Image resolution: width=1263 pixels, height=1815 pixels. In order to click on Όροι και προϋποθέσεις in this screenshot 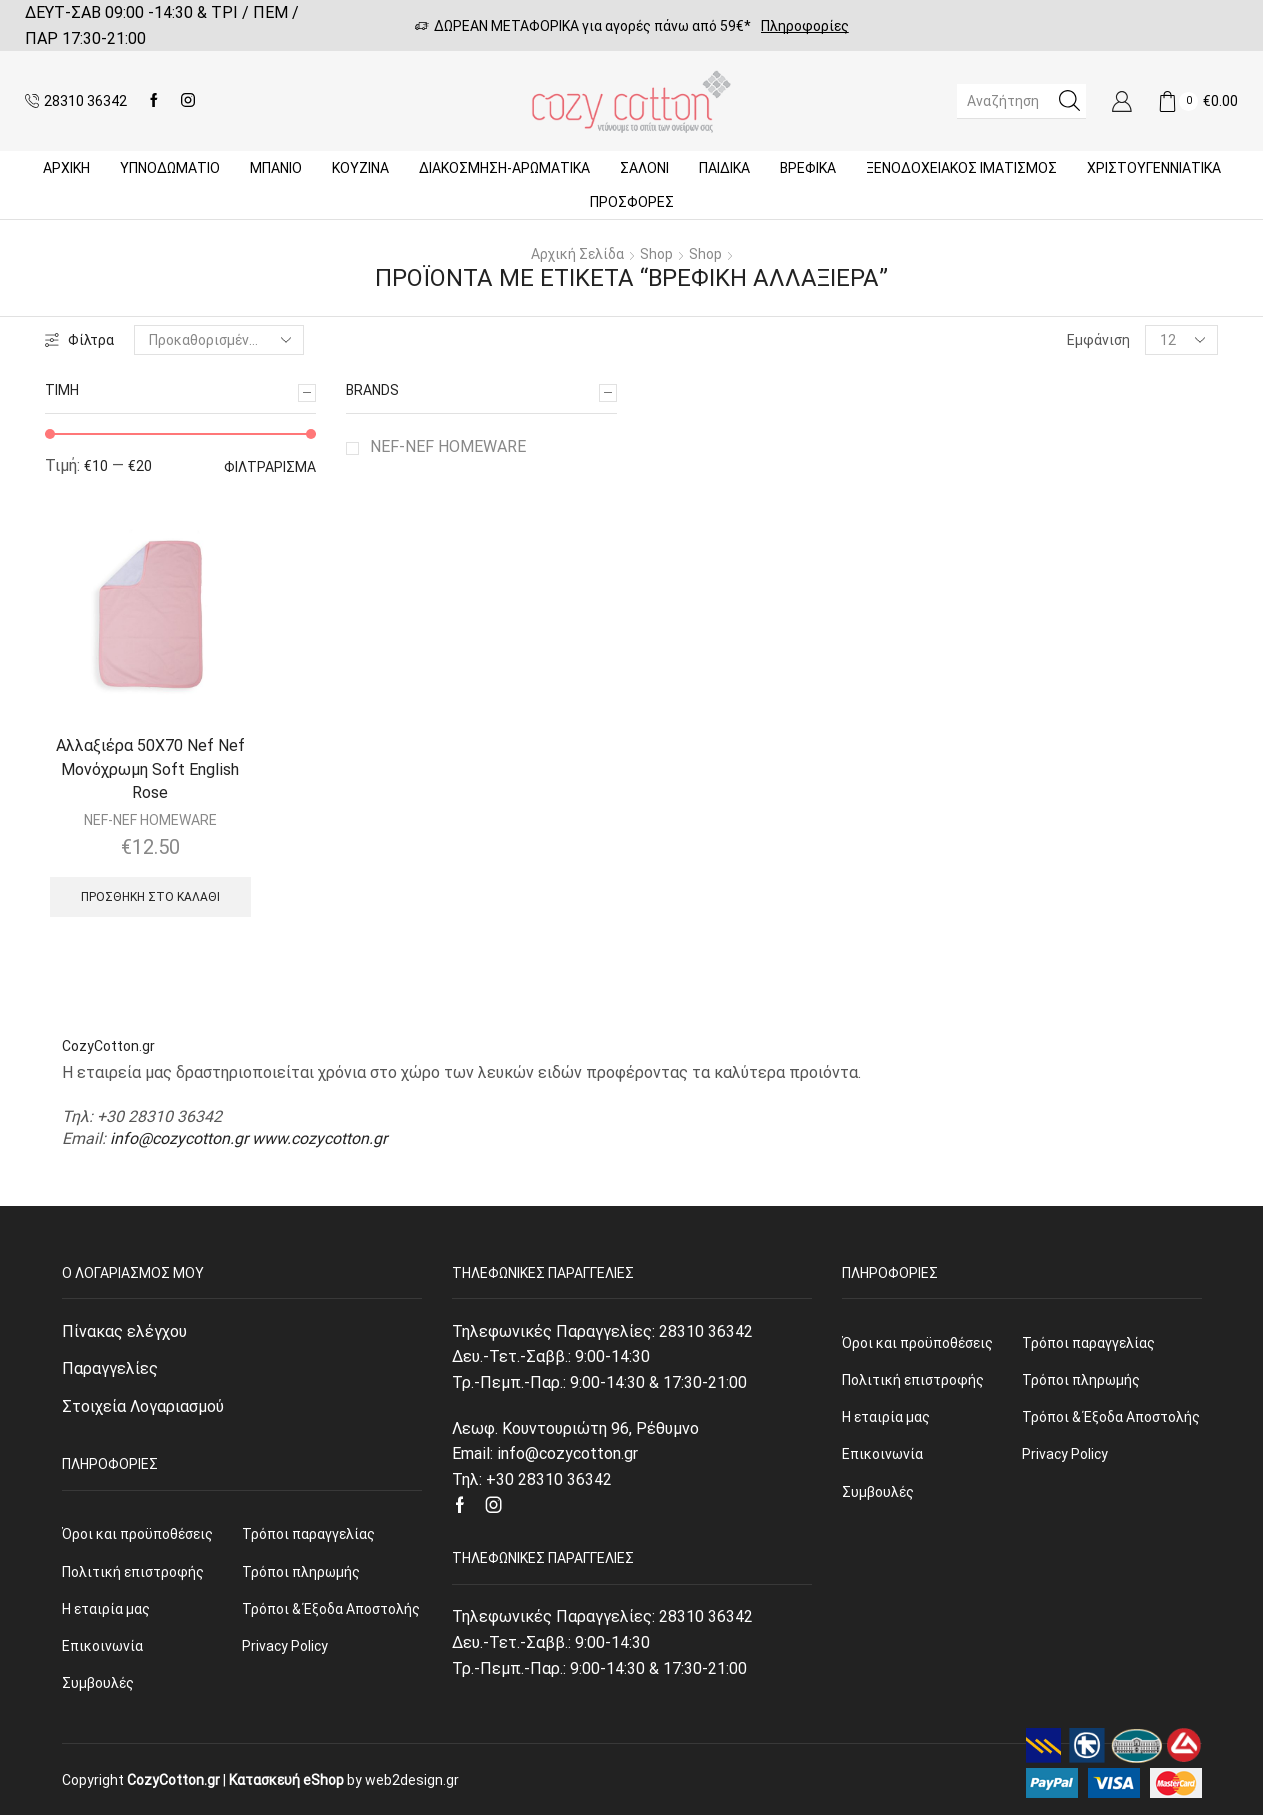, I will do `click(137, 1534)`.